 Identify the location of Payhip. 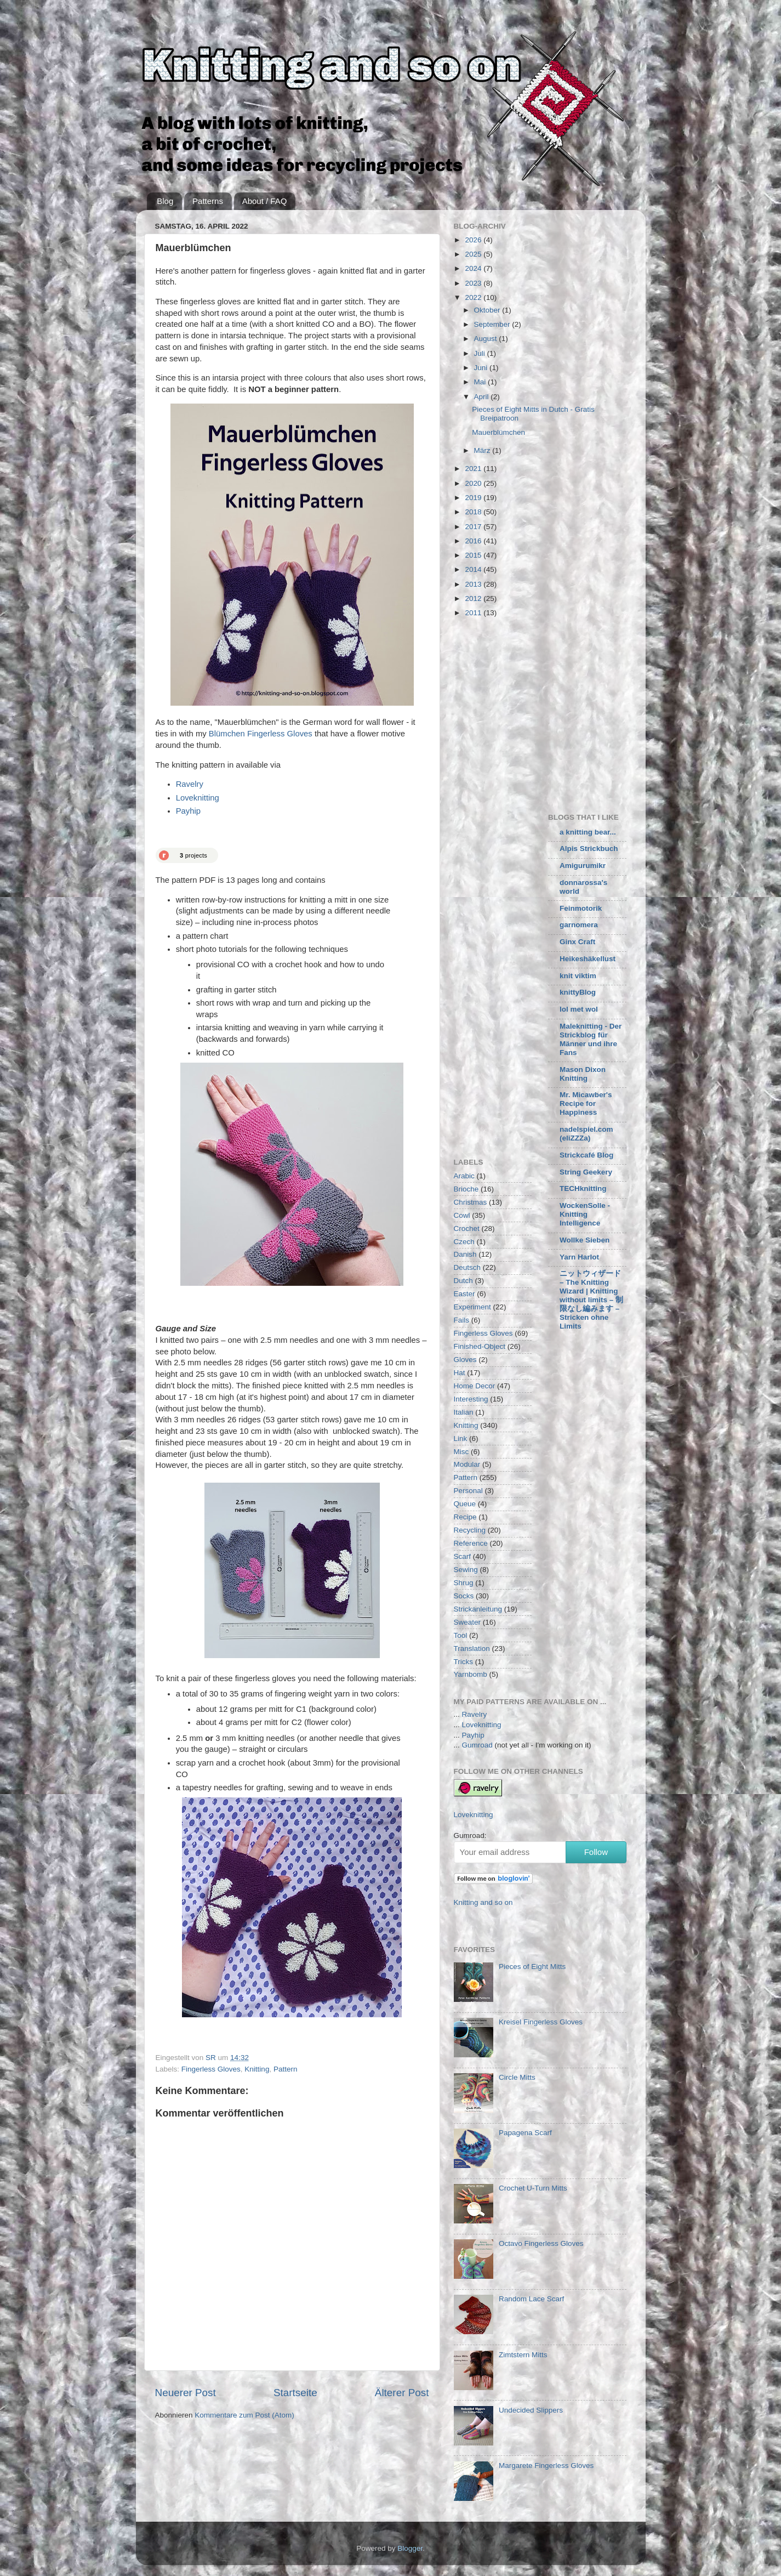
(188, 811).